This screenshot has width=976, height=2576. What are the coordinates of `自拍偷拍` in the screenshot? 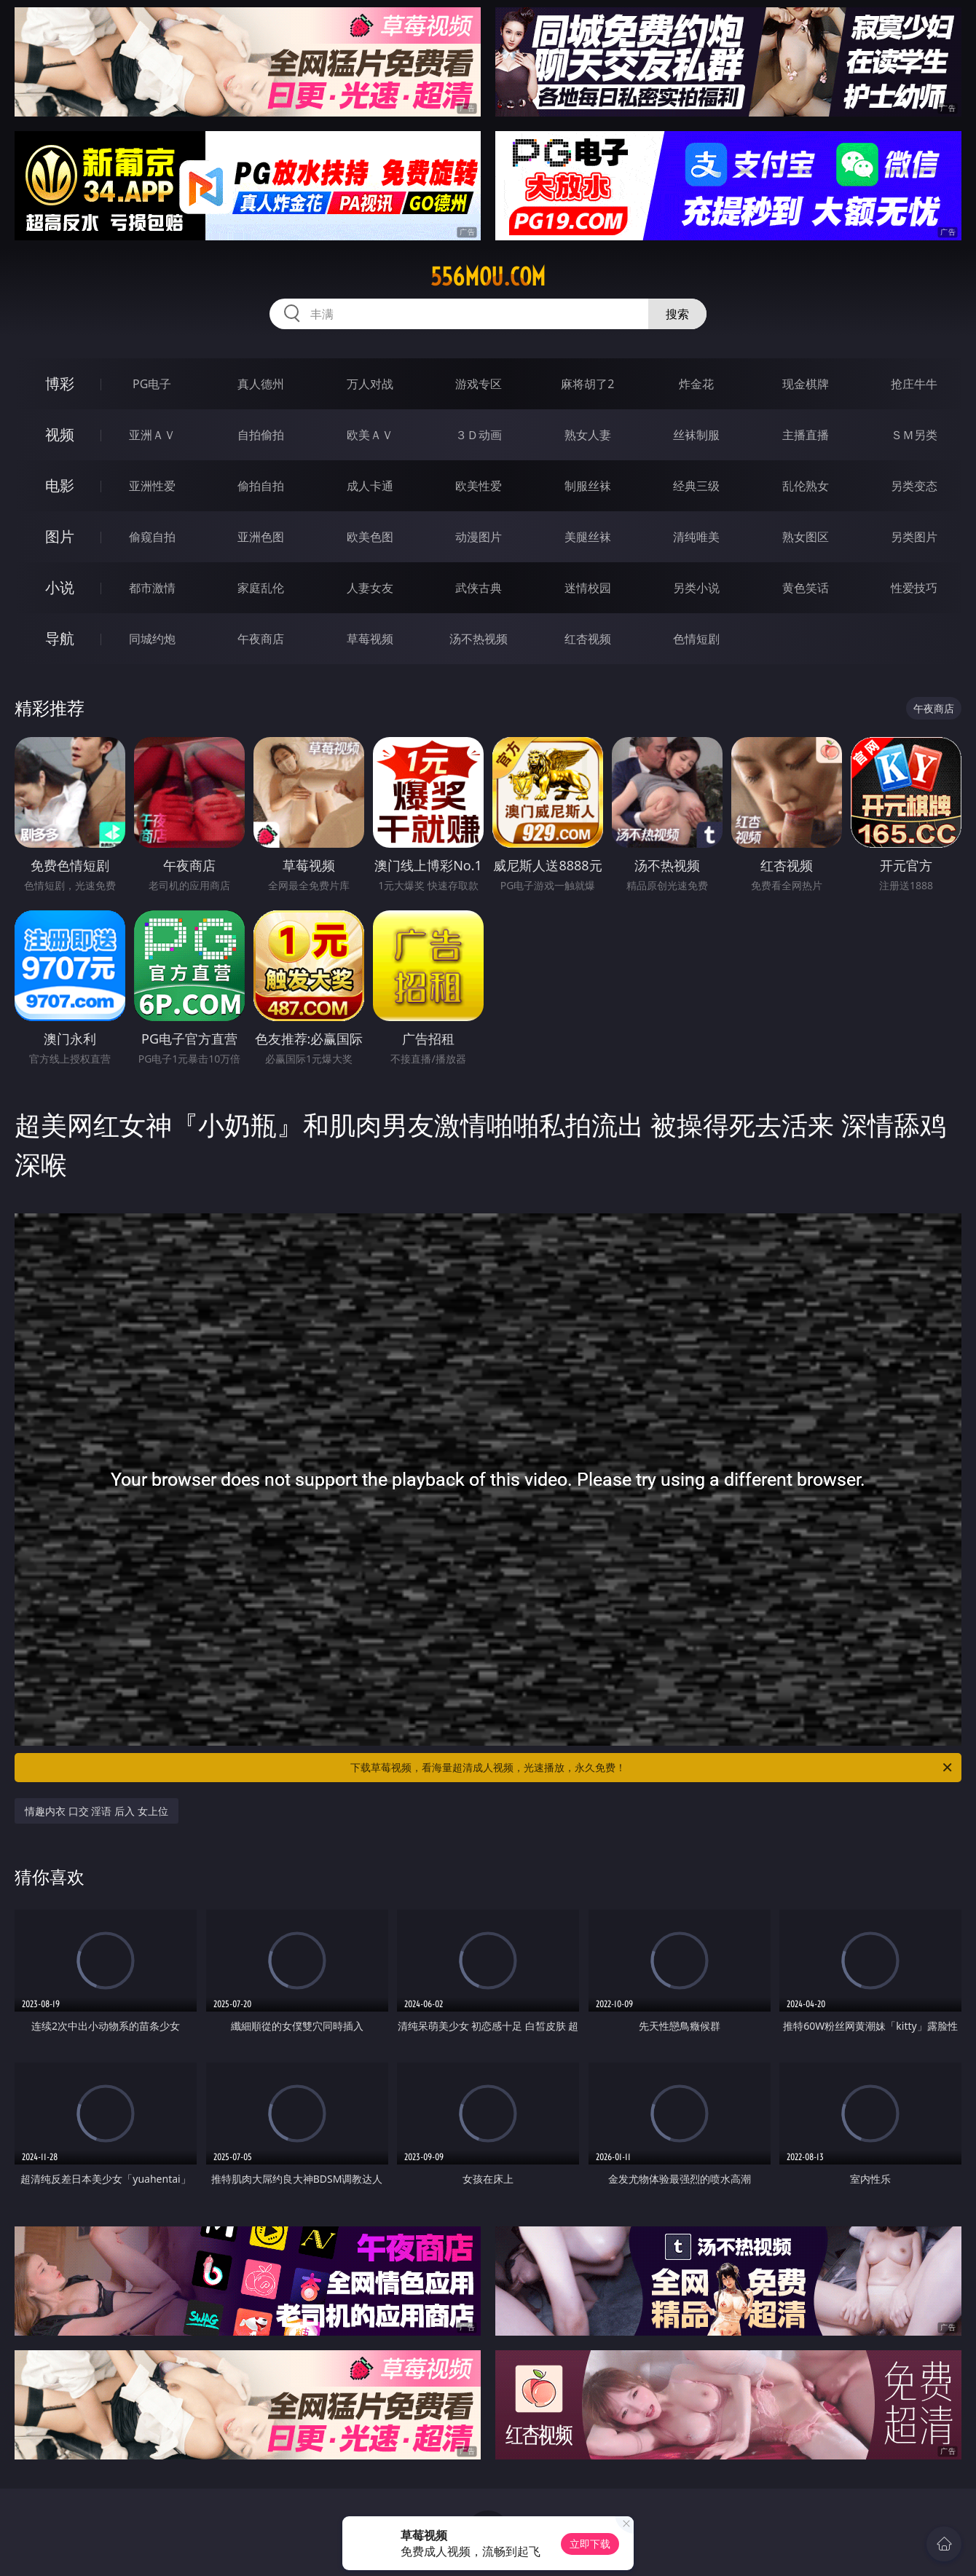 It's located at (260, 435).